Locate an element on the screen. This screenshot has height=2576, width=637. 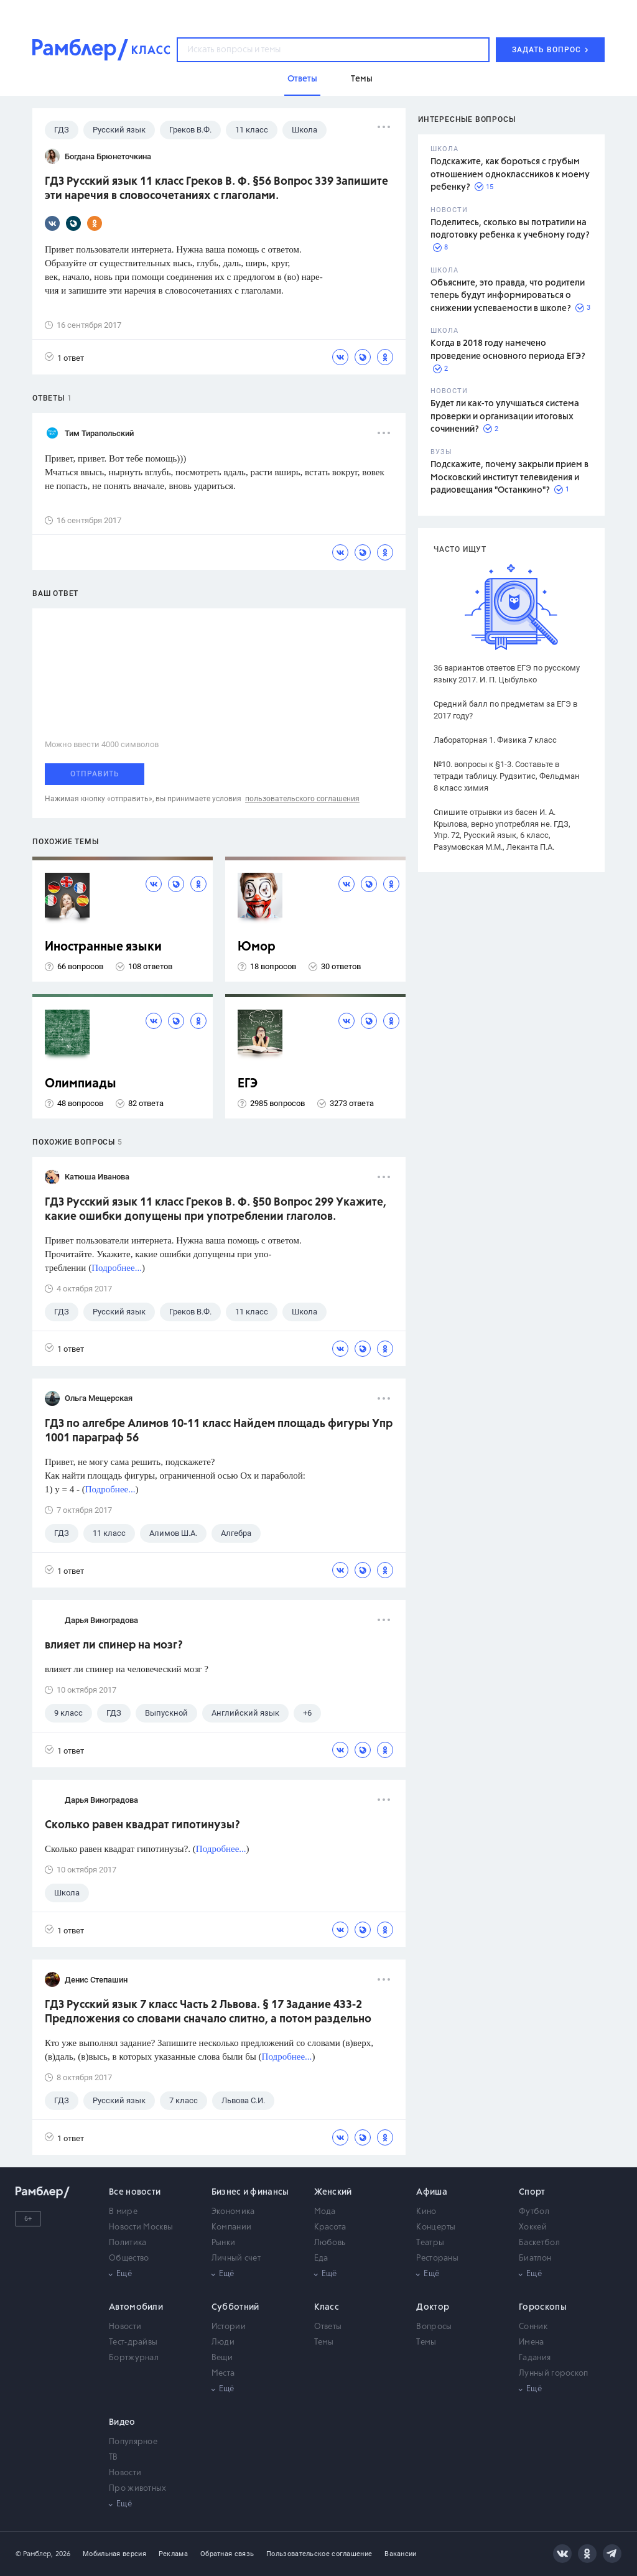
ГДЗ Русский язык 11 класс Греков В. Ф. §50 Вопрос 299 Укажите, какие ошибки допущены при употреблении глаголов. is located at coordinates (215, 1209).